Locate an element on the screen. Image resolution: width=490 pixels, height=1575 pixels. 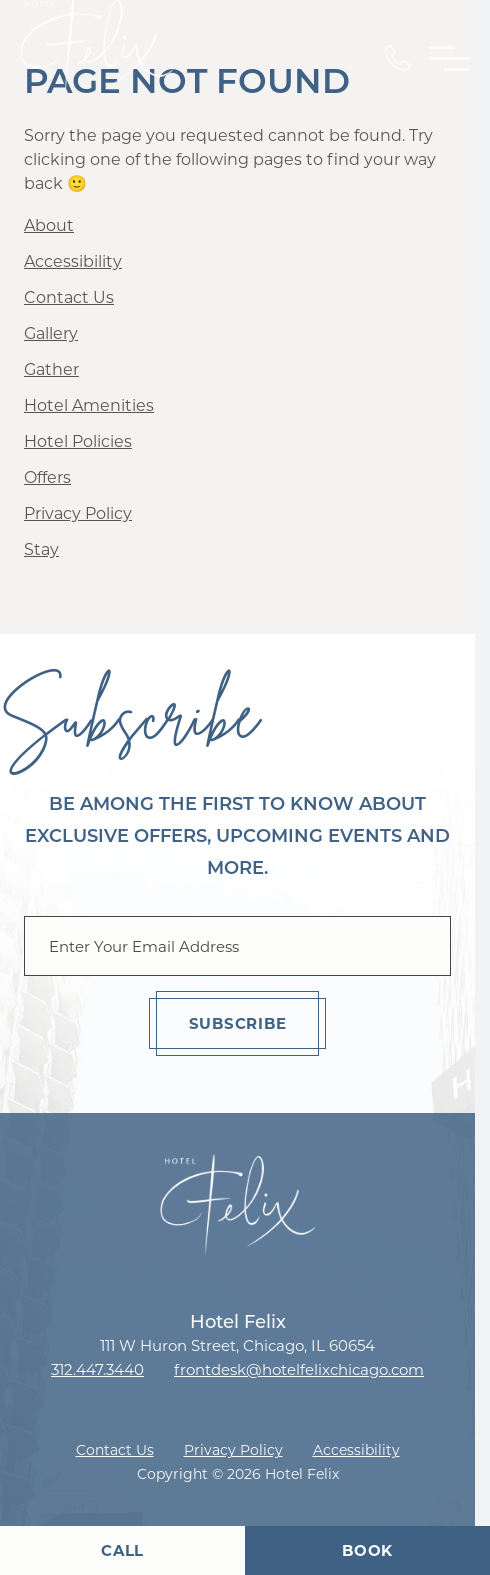
About is located at coordinates (49, 225).